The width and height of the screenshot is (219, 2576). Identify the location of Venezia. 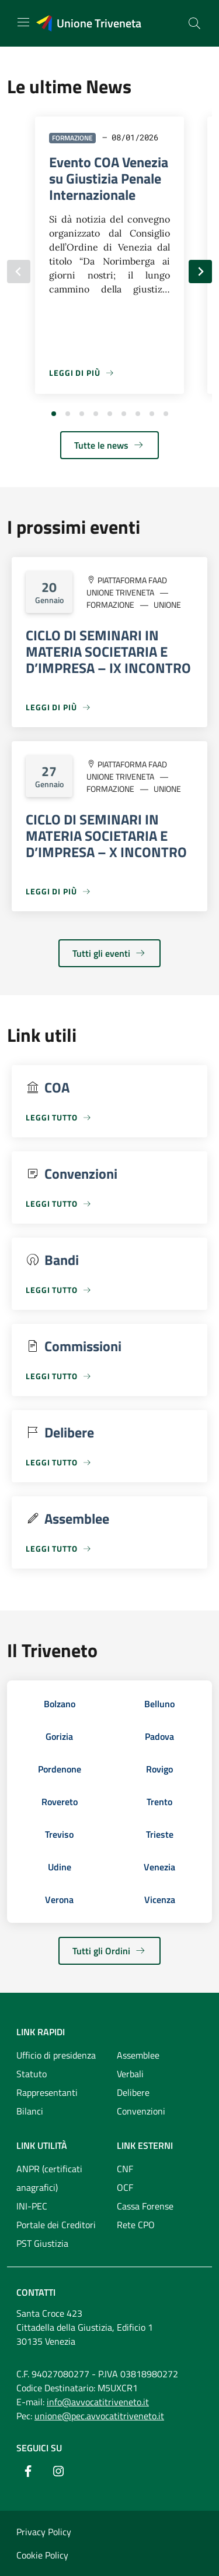
(159, 1867).